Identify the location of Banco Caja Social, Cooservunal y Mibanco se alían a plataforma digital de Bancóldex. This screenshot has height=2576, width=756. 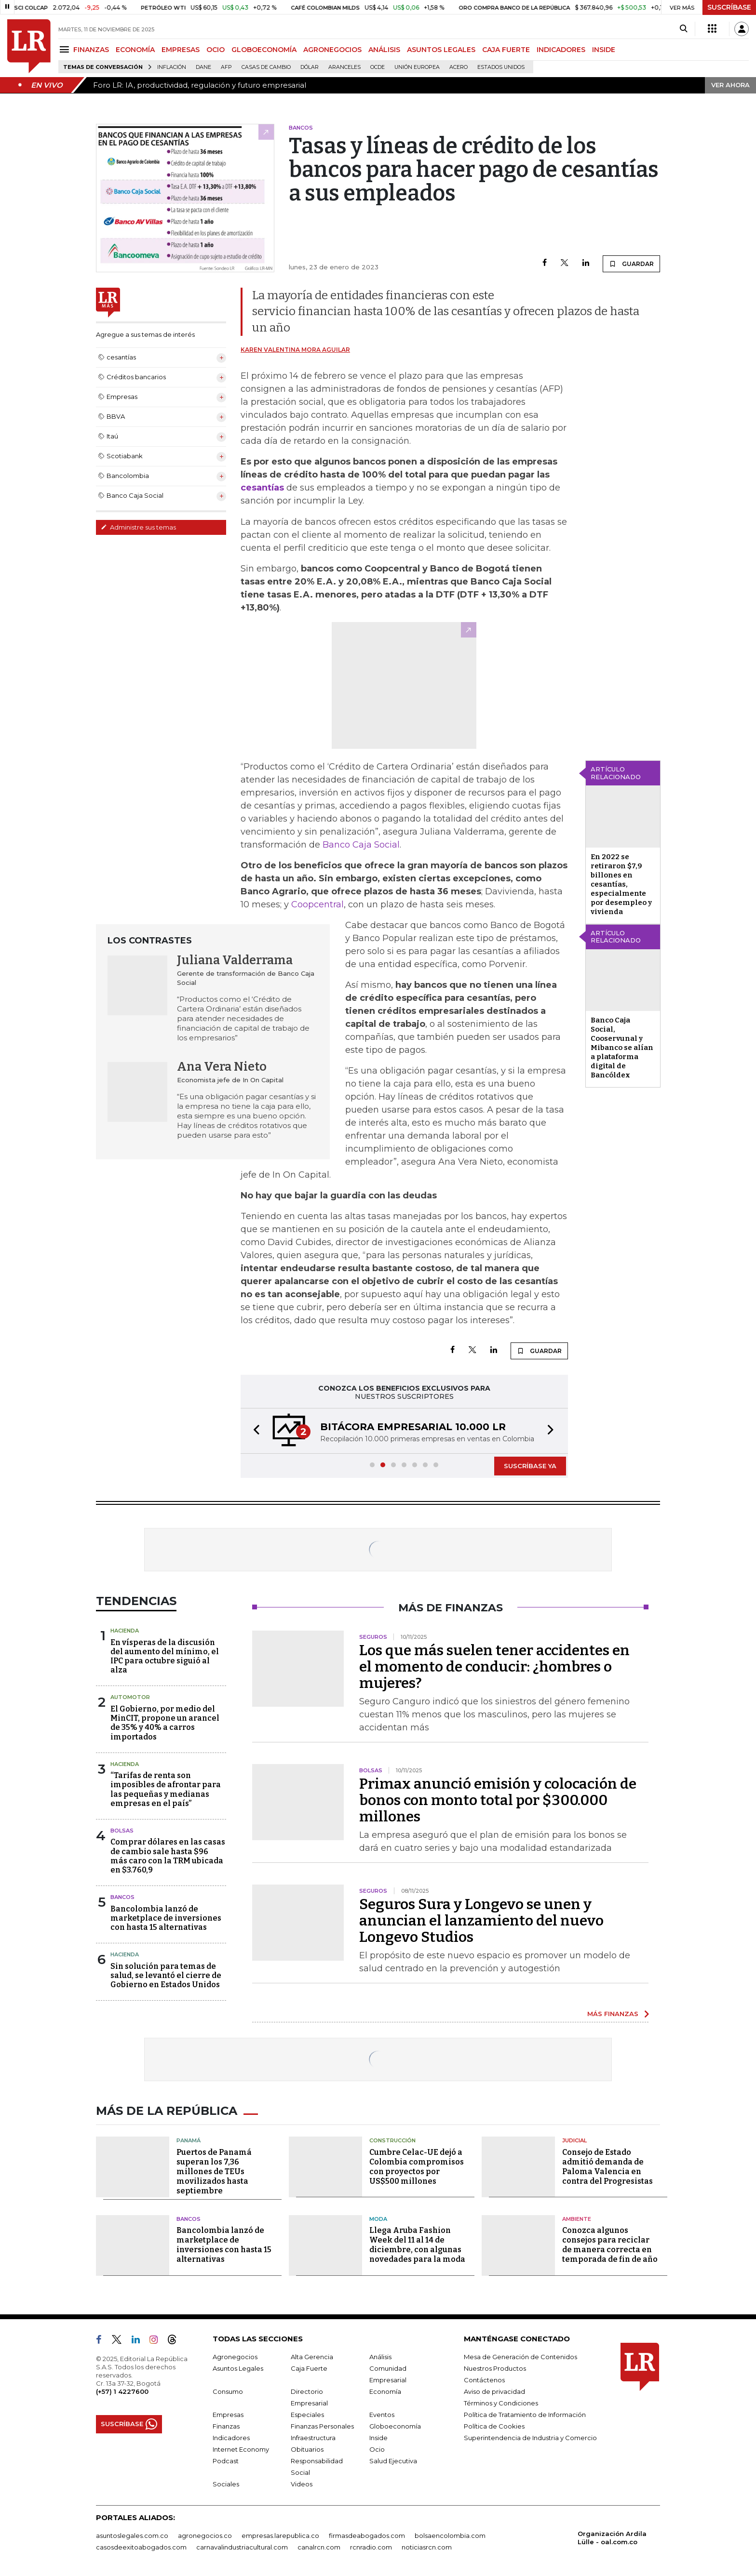
(622, 1047).